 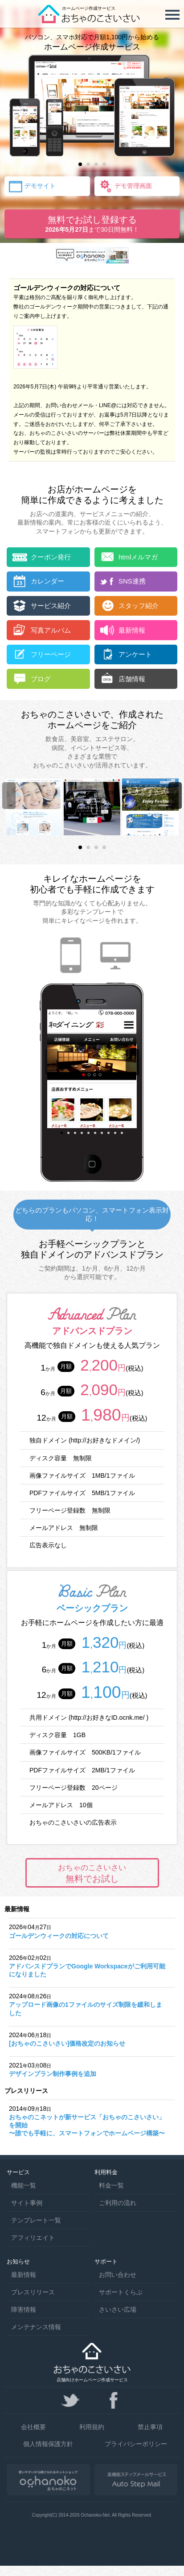 I want to click on お問い合わせ, so click(x=117, y=2274).